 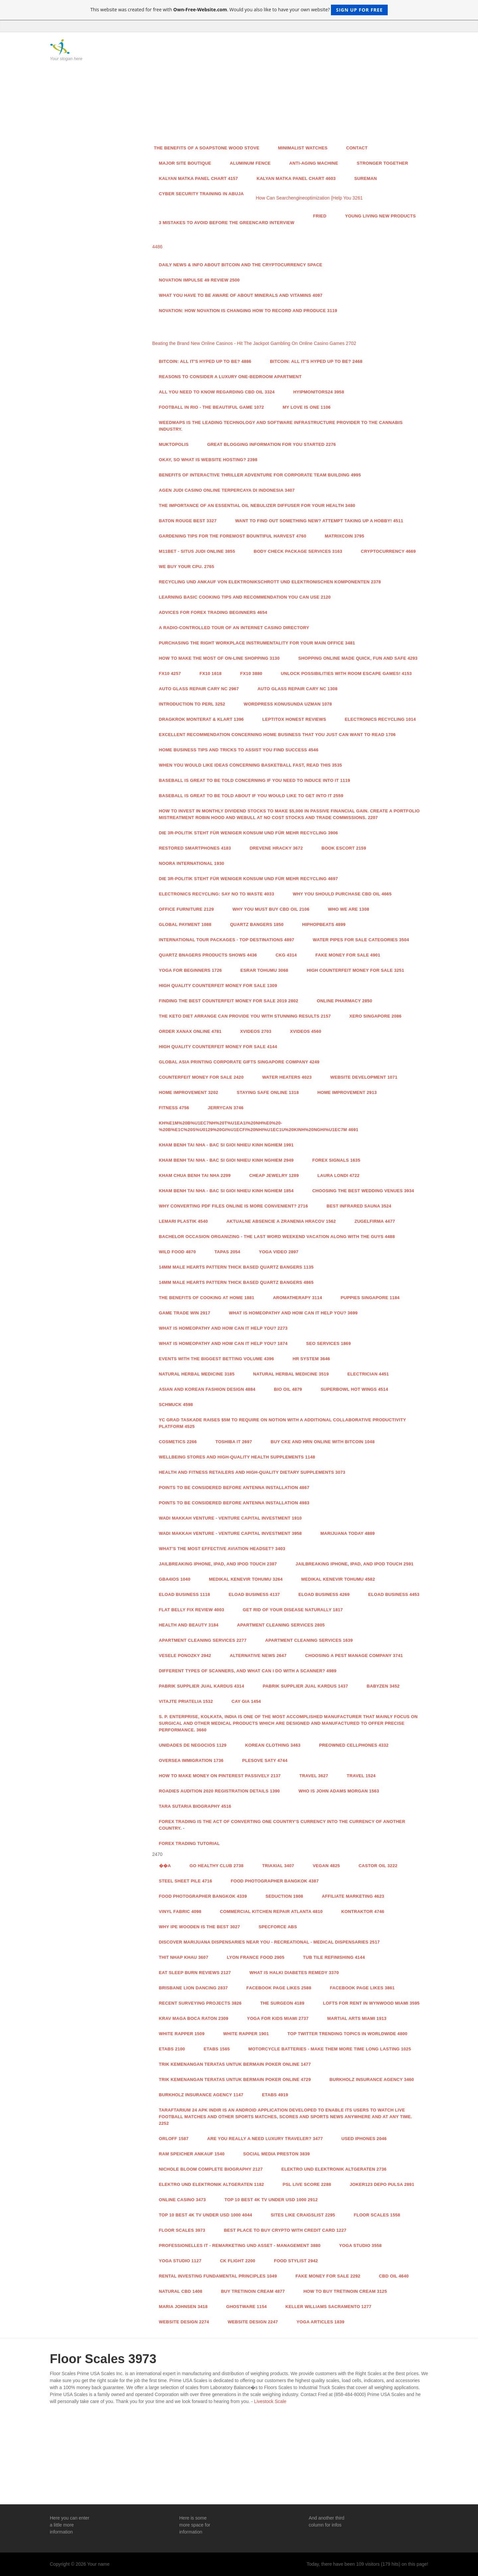 What do you see at coordinates (270, 2401) in the screenshot?
I see `Livestock Scale` at bounding box center [270, 2401].